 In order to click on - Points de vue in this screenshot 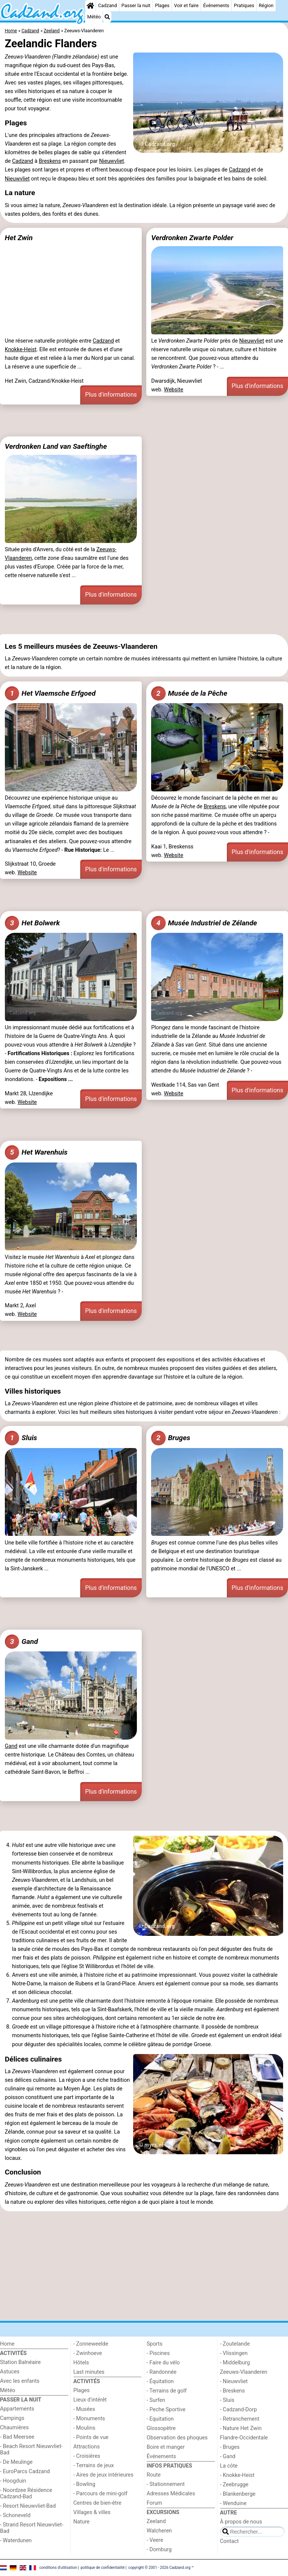, I will do `click(91, 2437)`.